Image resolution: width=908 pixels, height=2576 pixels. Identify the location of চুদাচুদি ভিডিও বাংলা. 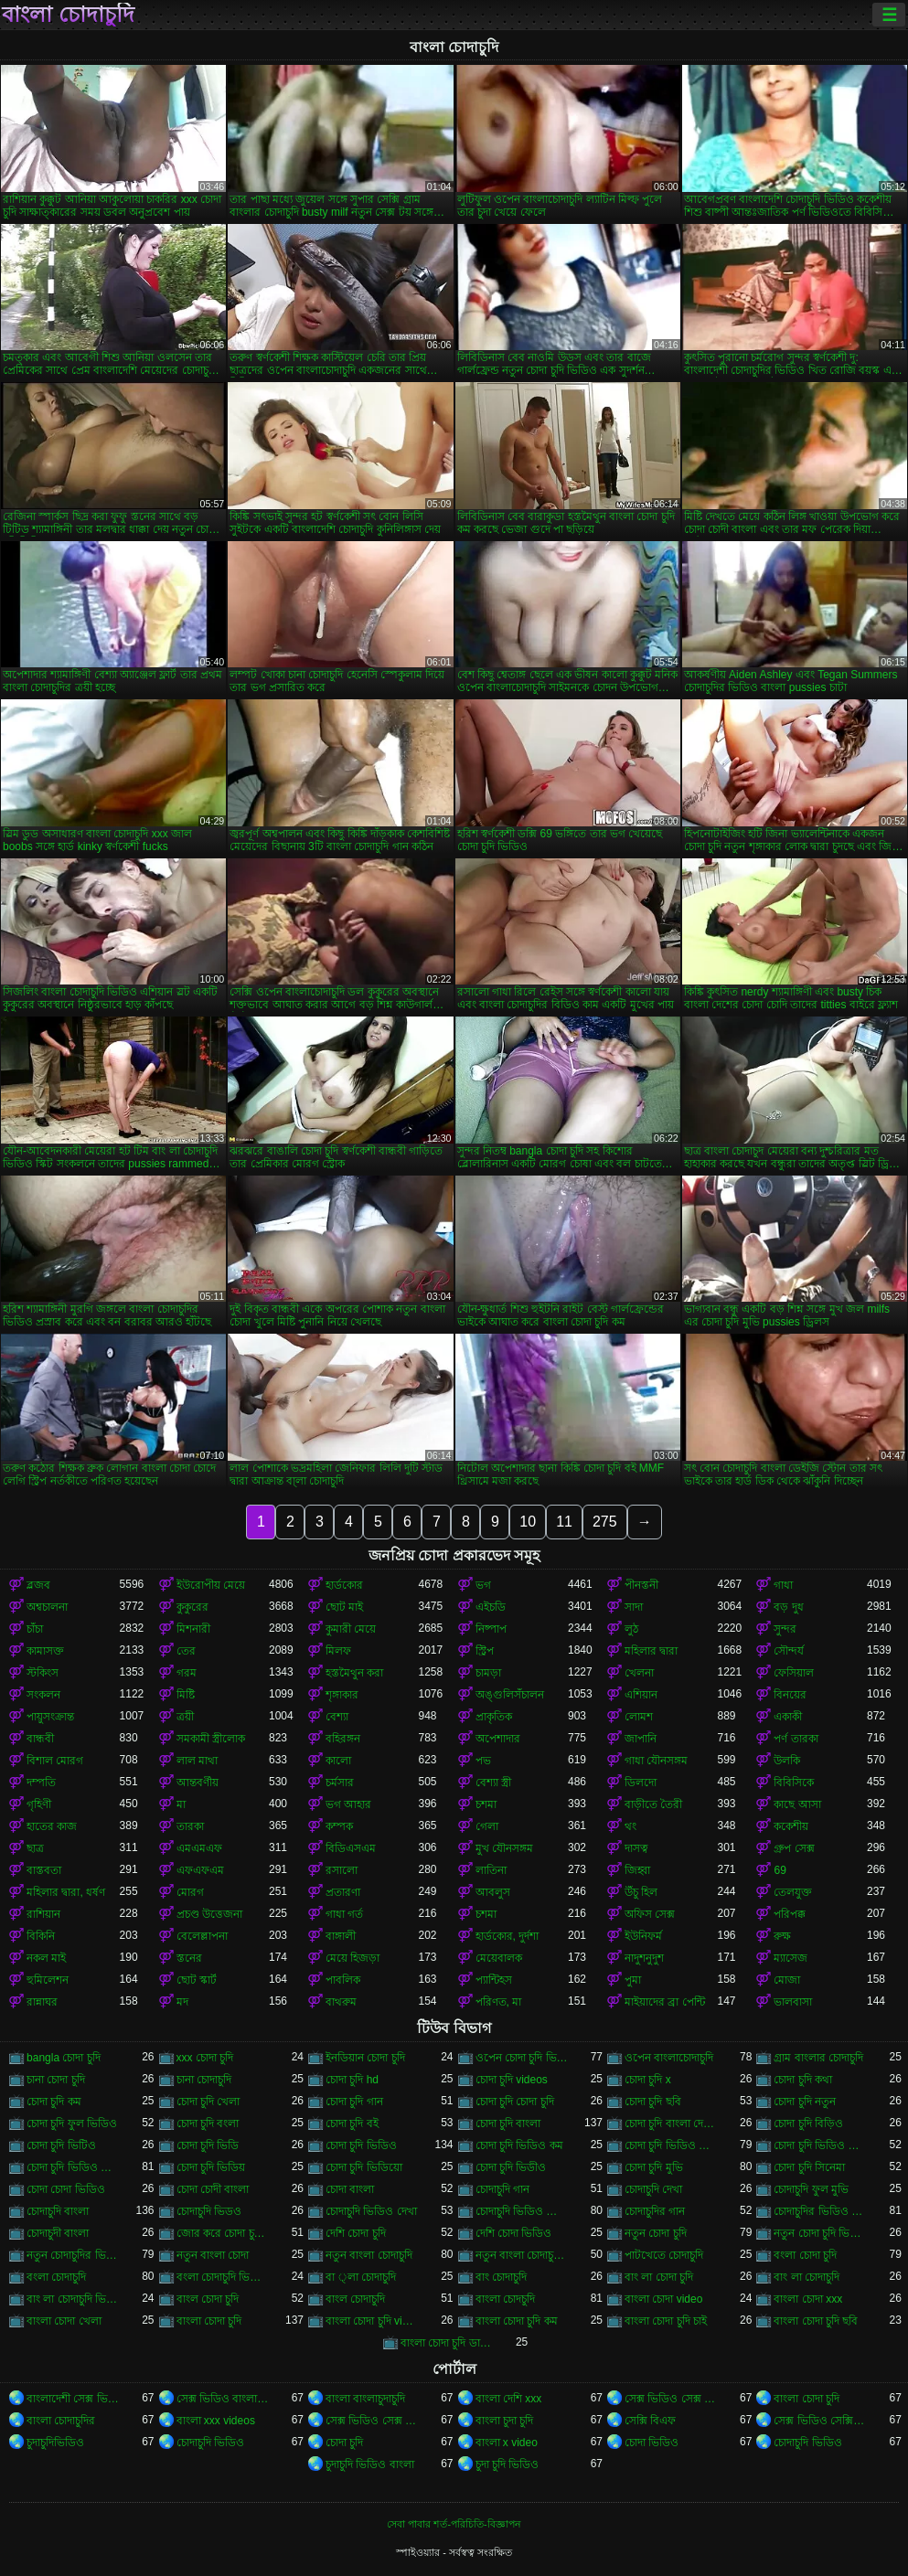
(370, 2464).